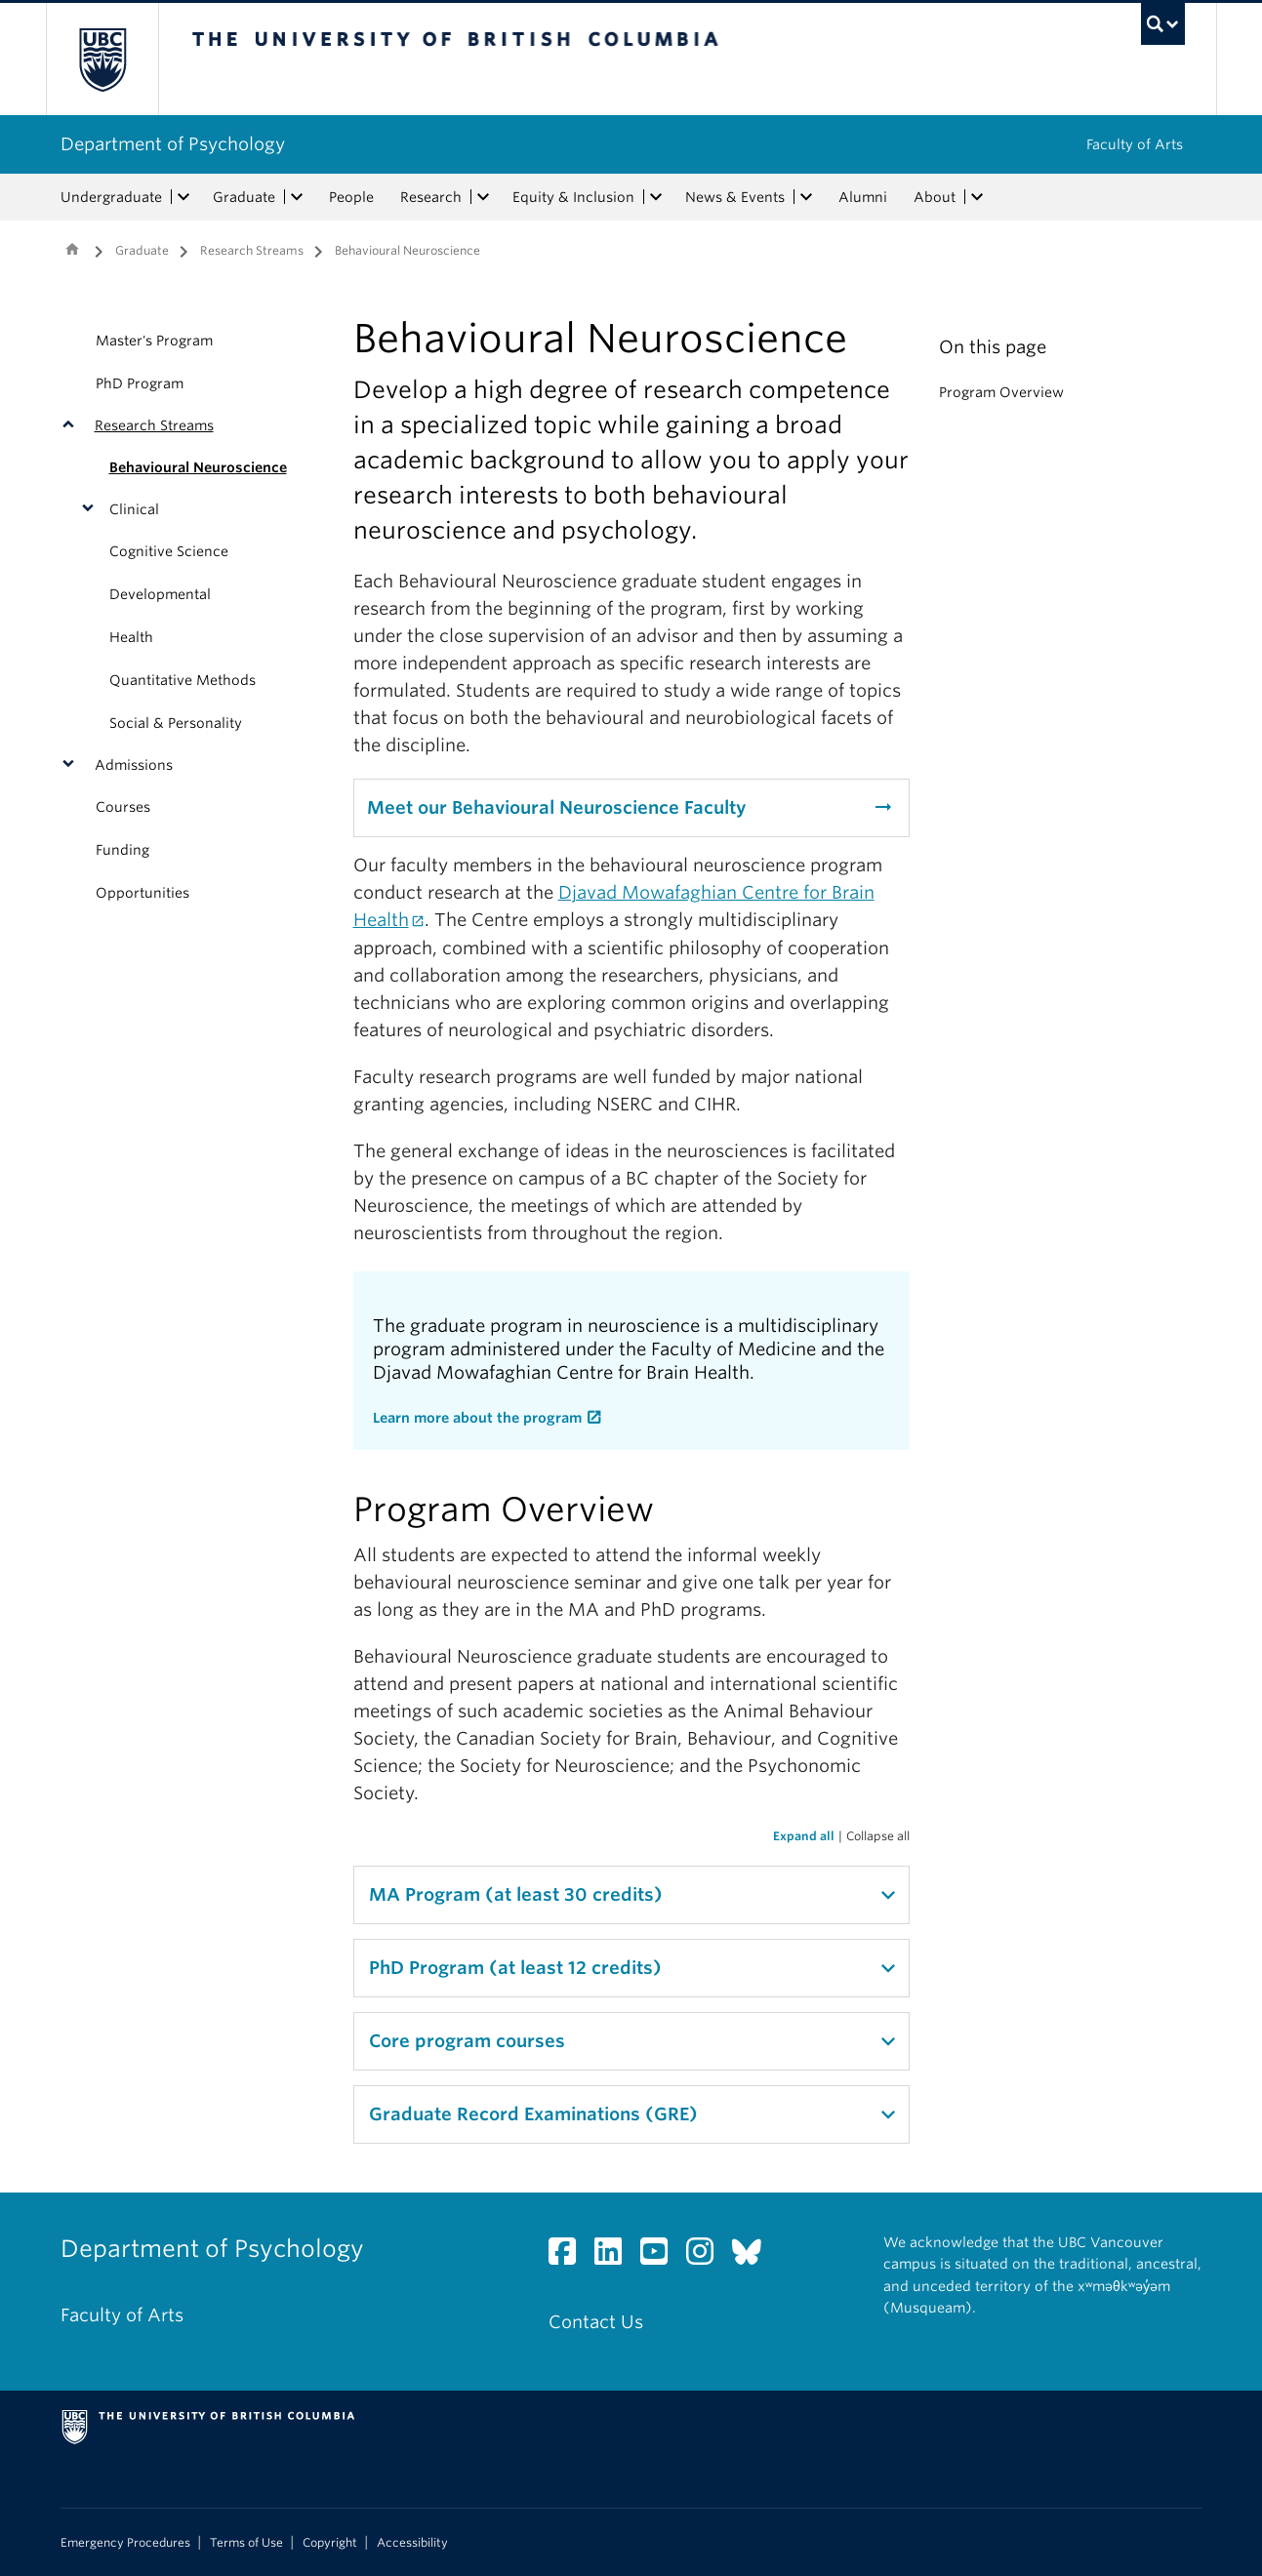  I want to click on [expand Research menu], so click(484, 197).